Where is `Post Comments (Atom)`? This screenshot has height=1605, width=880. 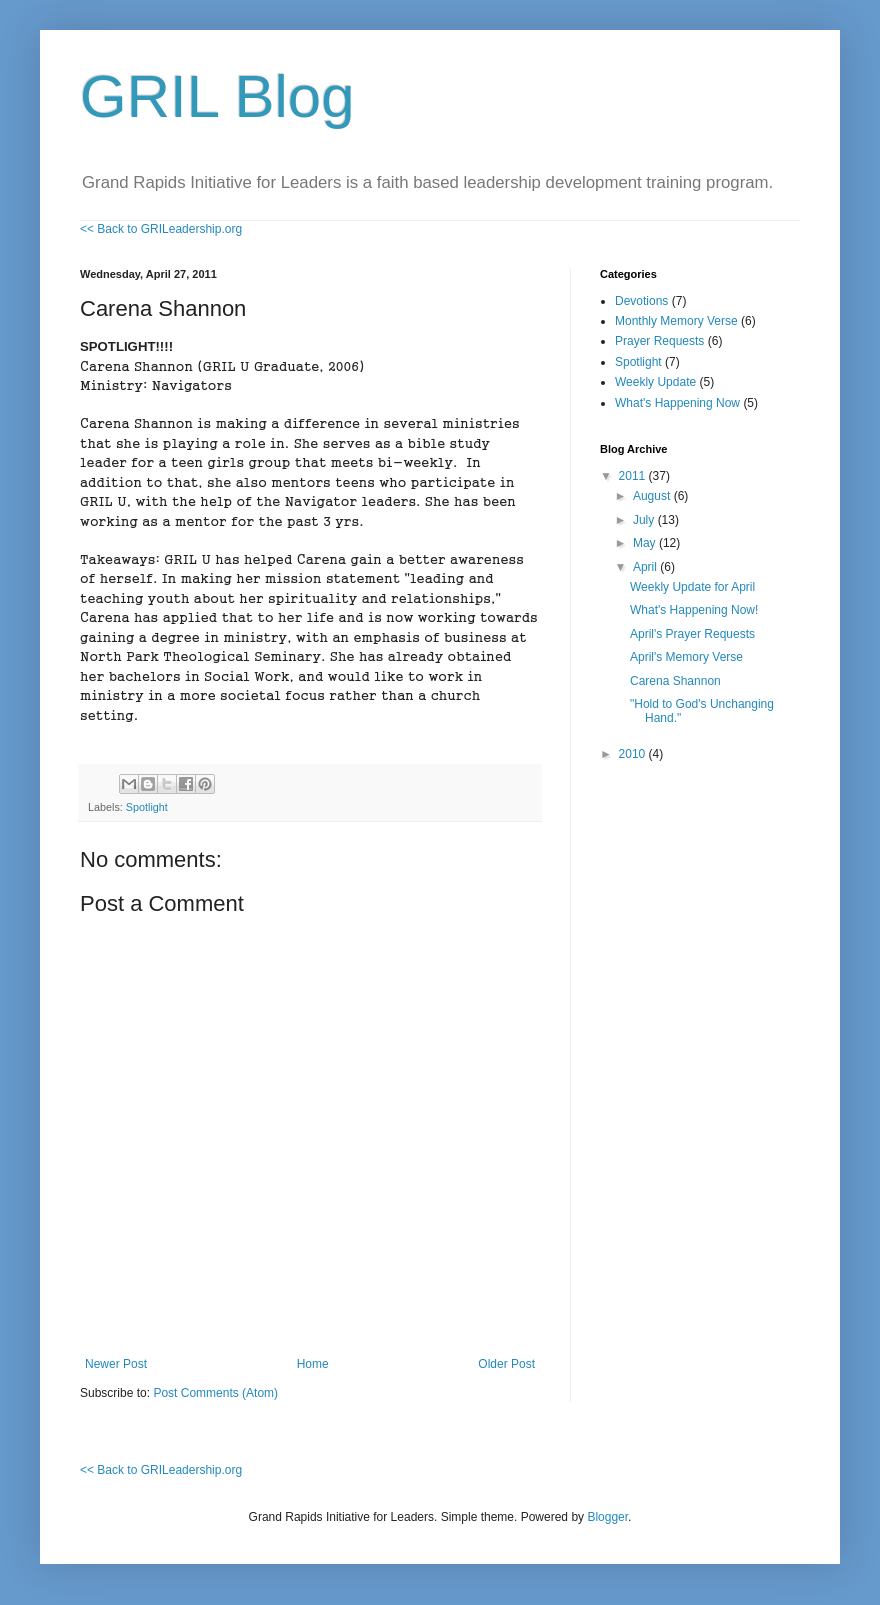 Post Comments (Atom) is located at coordinates (215, 1393).